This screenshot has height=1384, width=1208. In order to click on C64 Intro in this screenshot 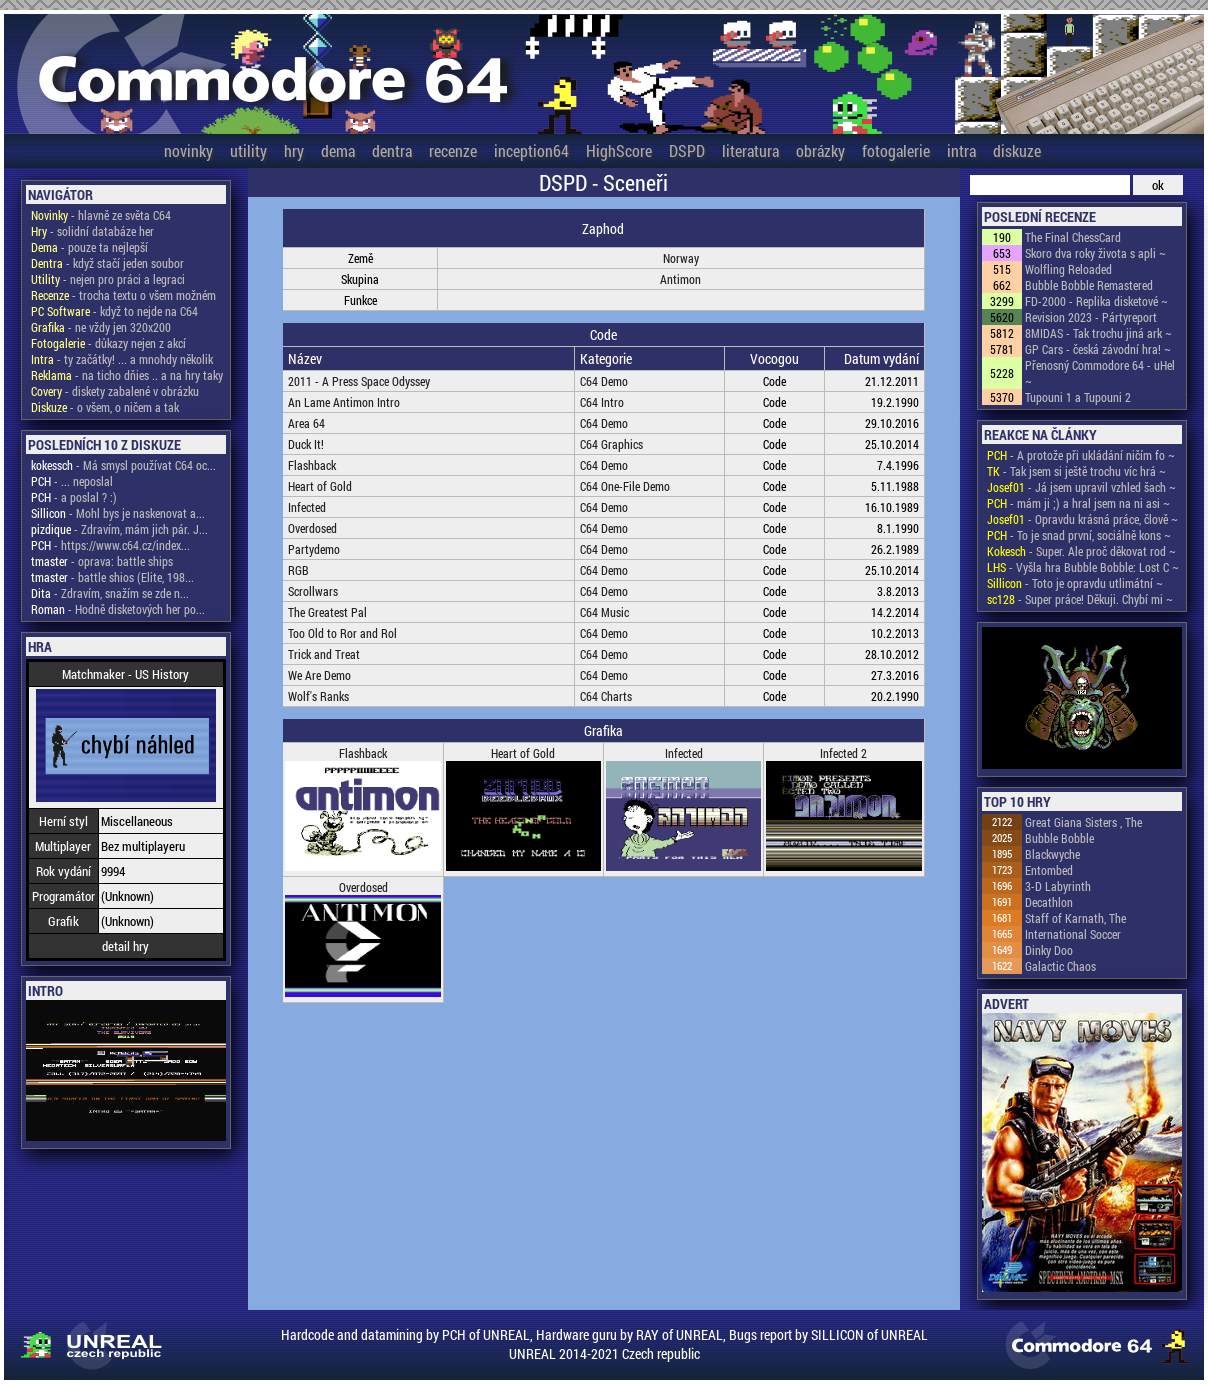, I will do `click(602, 402)`.